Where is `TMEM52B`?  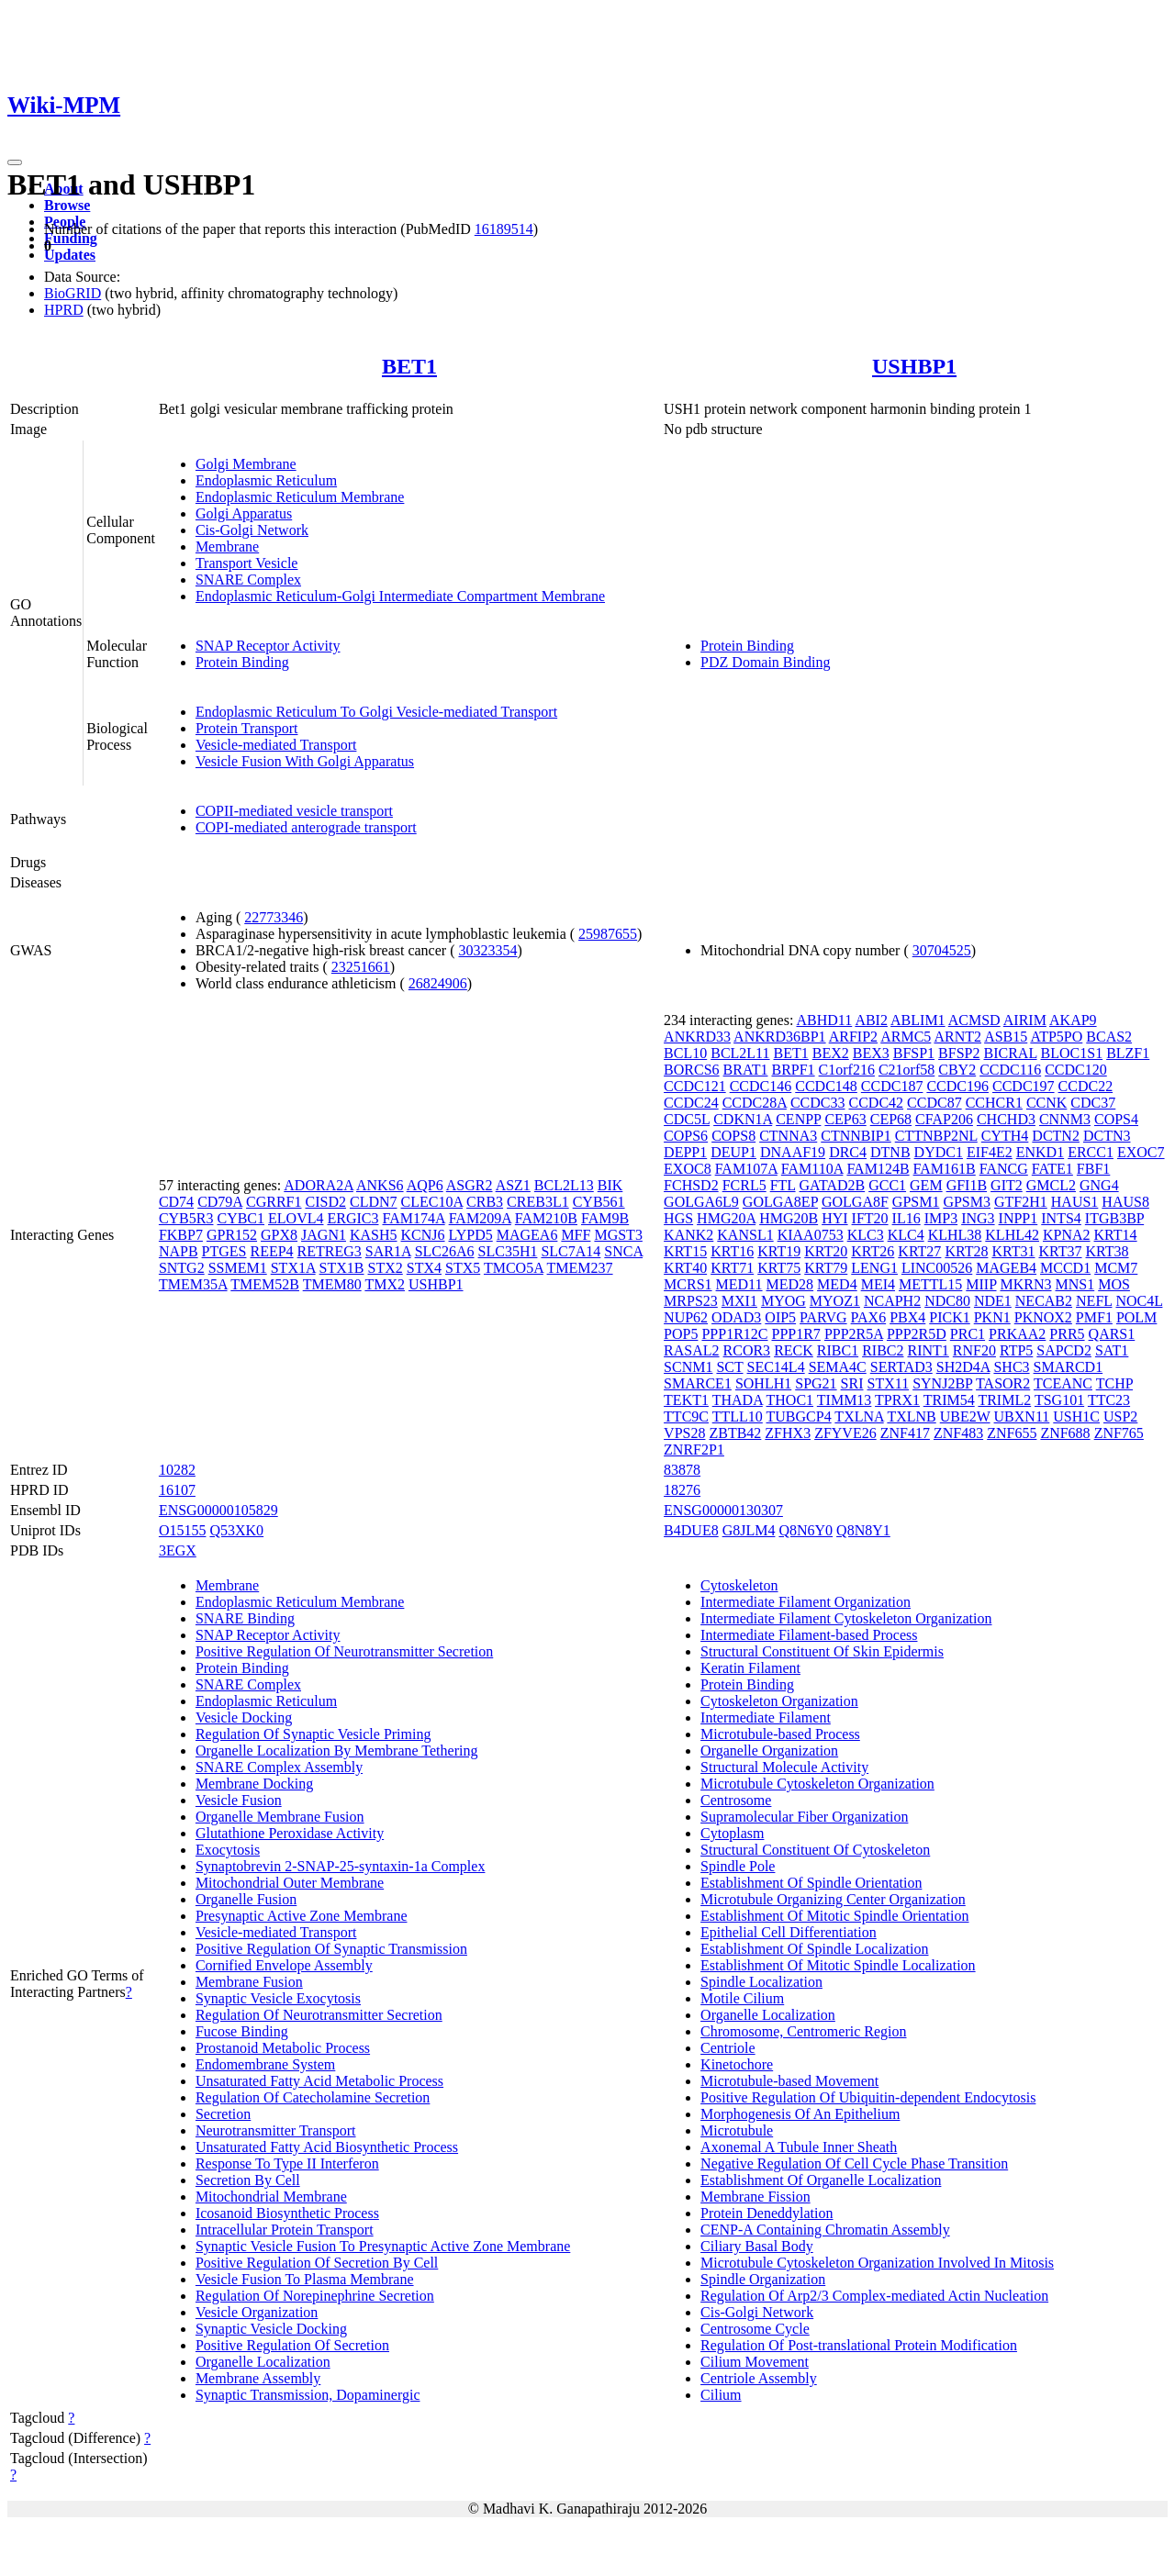
TMEM52B is located at coordinates (264, 1284).